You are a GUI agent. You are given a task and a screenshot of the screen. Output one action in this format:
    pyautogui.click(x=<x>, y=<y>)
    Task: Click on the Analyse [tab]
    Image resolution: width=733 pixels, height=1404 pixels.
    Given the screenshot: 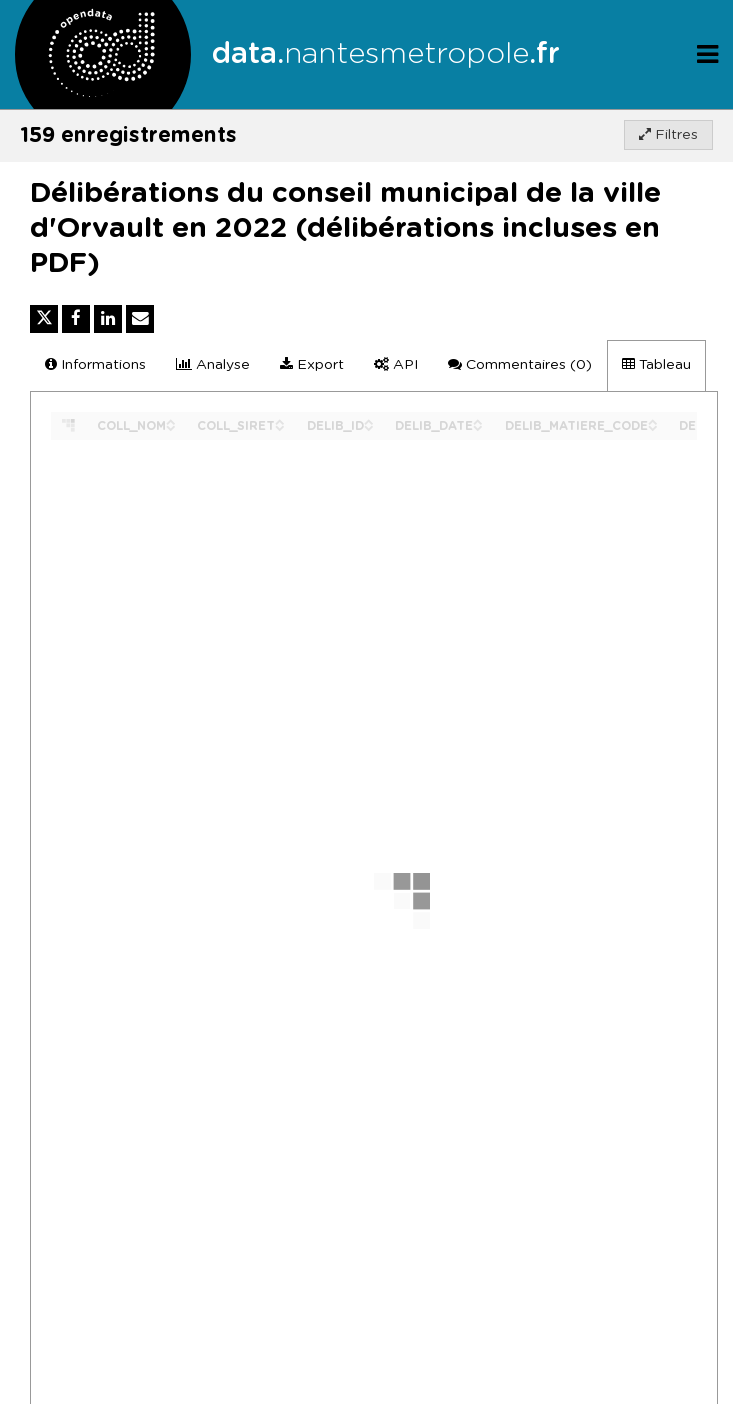 What is the action you would take?
    pyautogui.click(x=213, y=364)
    